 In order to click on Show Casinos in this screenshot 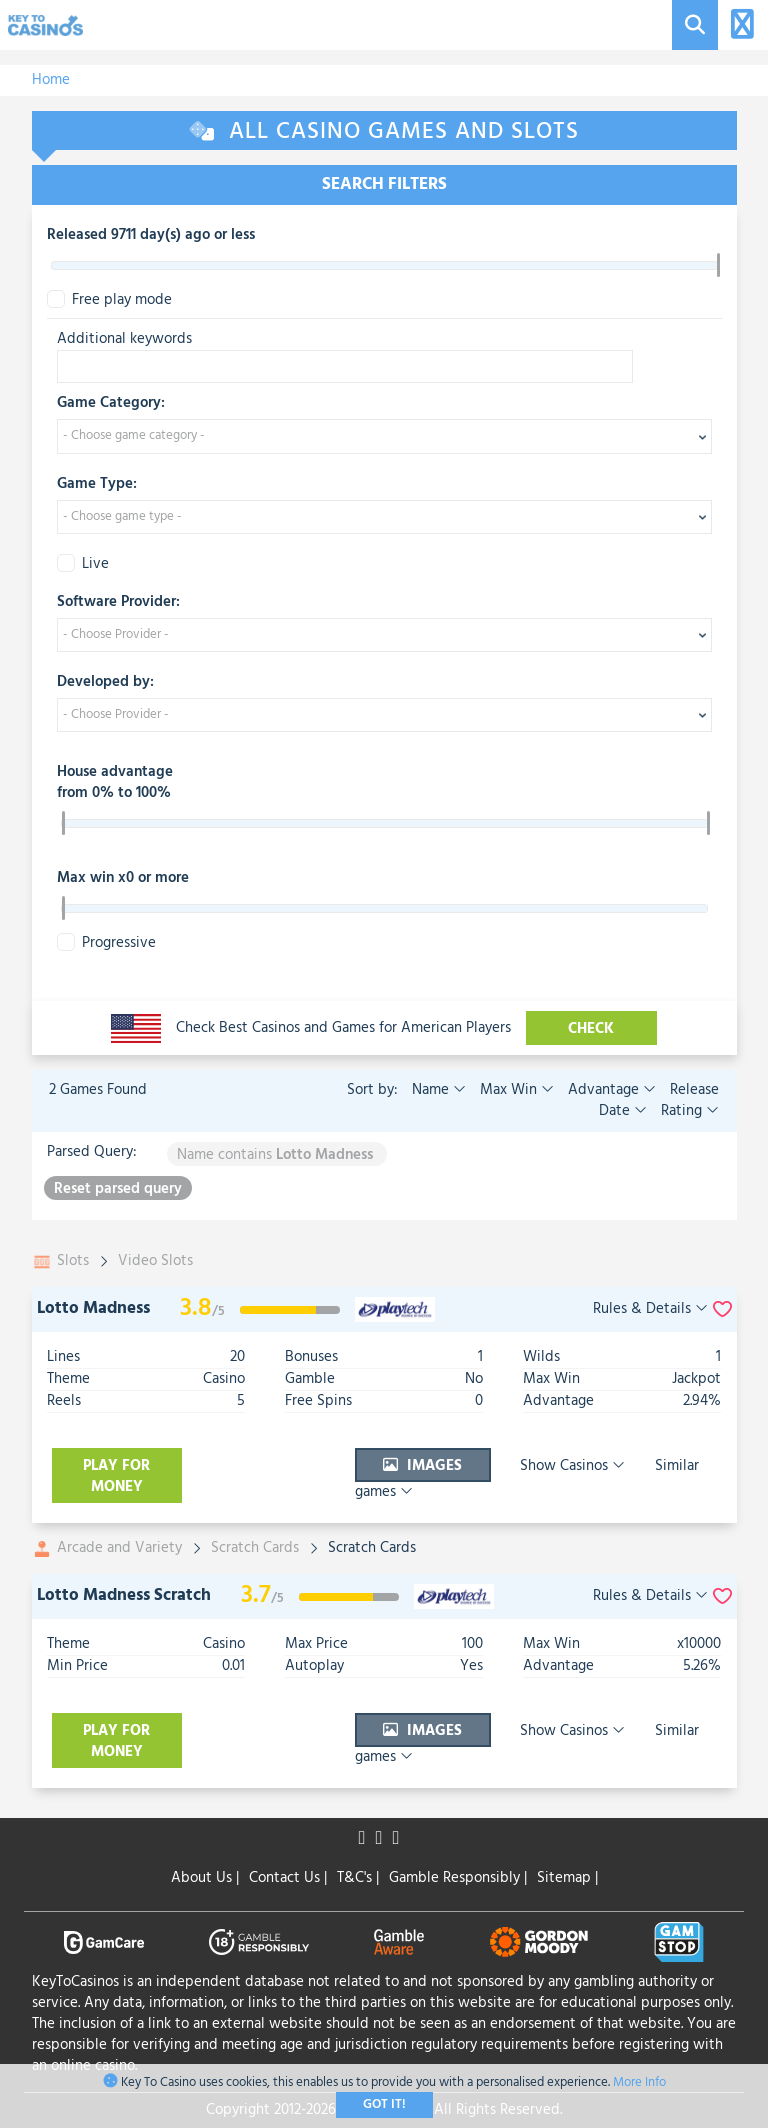, I will do `click(528, 1477)`.